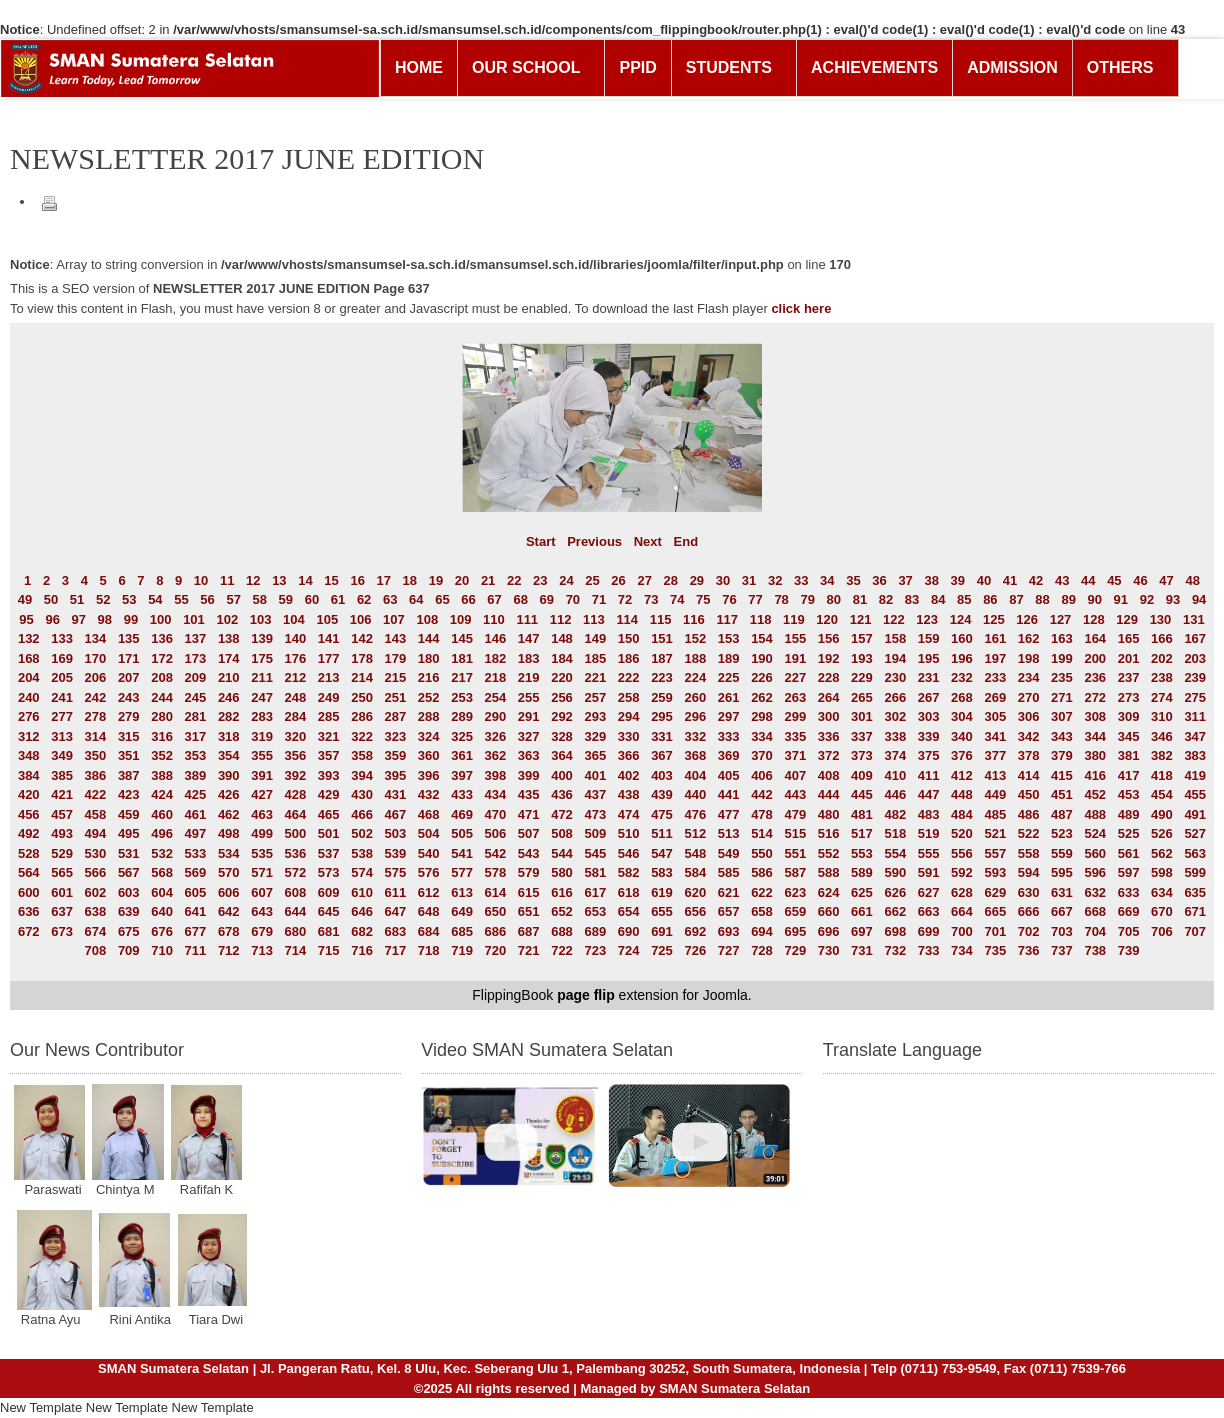 The image size is (1224, 1418). What do you see at coordinates (362, 911) in the screenshot?
I see `646` at bounding box center [362, 911].